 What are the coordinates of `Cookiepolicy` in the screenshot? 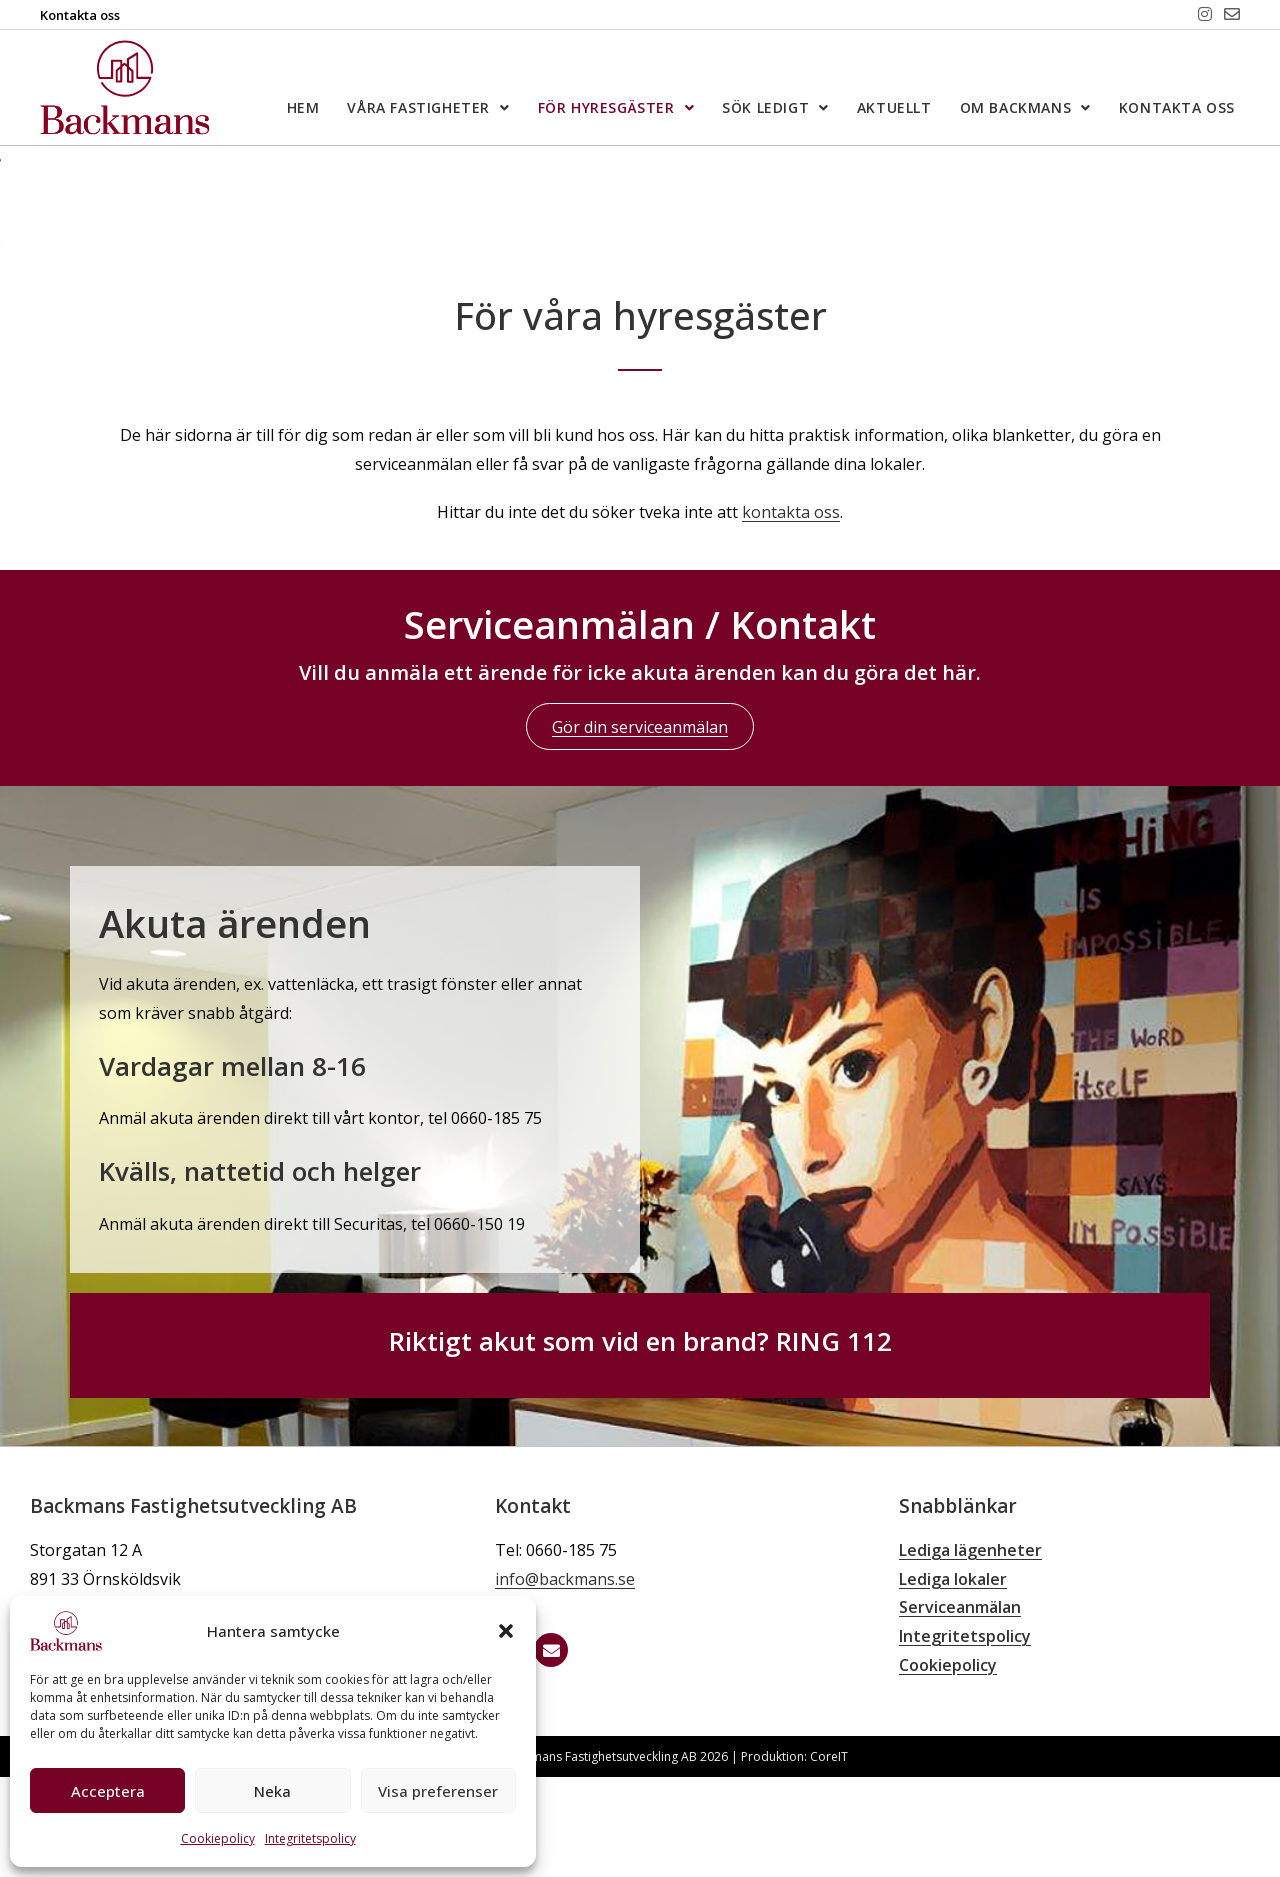 It's located at (218, 1838).